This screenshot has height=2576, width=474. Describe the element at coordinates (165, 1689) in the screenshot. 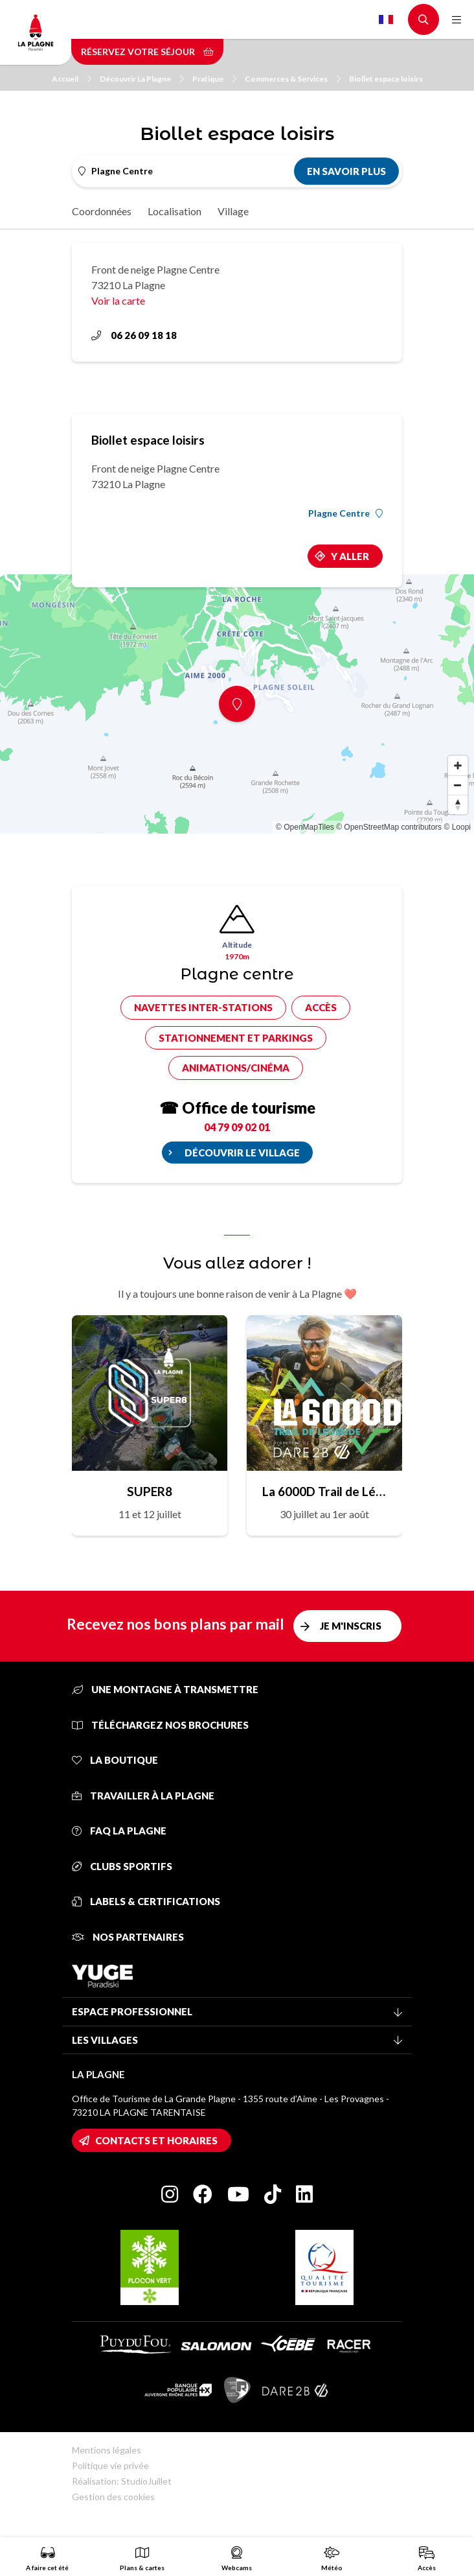

I see `Une montagne à transmettre` at that location.